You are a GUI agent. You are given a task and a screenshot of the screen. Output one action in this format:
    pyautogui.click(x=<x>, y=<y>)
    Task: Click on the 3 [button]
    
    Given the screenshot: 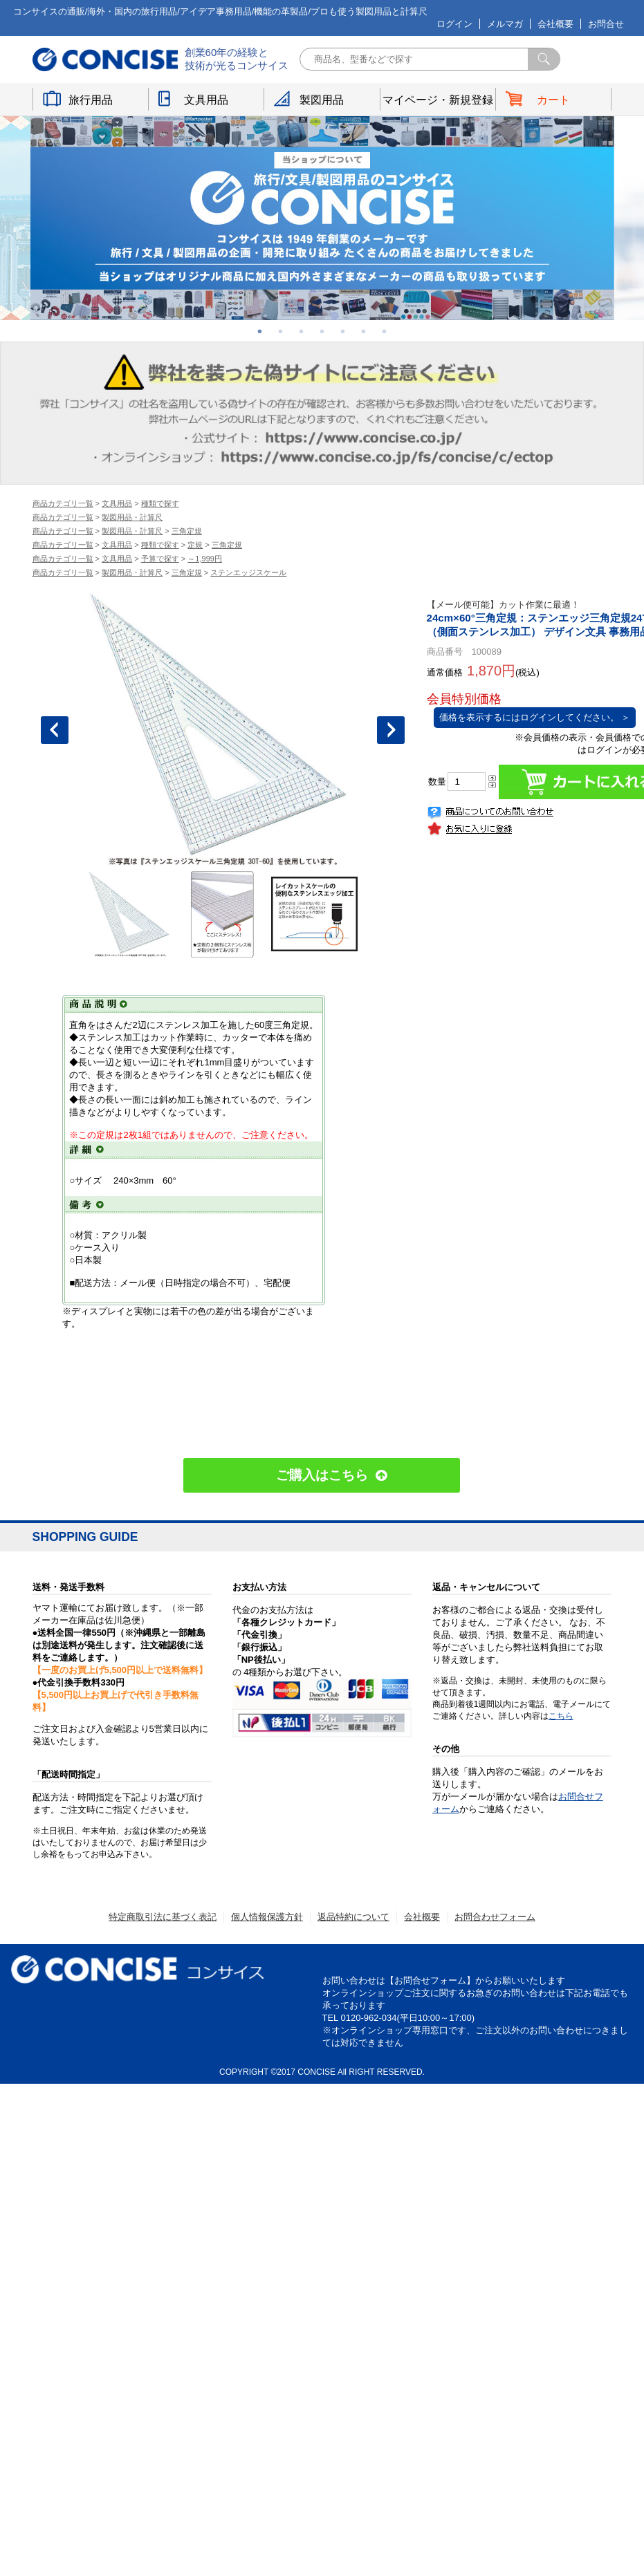 What is the action you would take?
    pyautogui.click(x=302, y=331)
    